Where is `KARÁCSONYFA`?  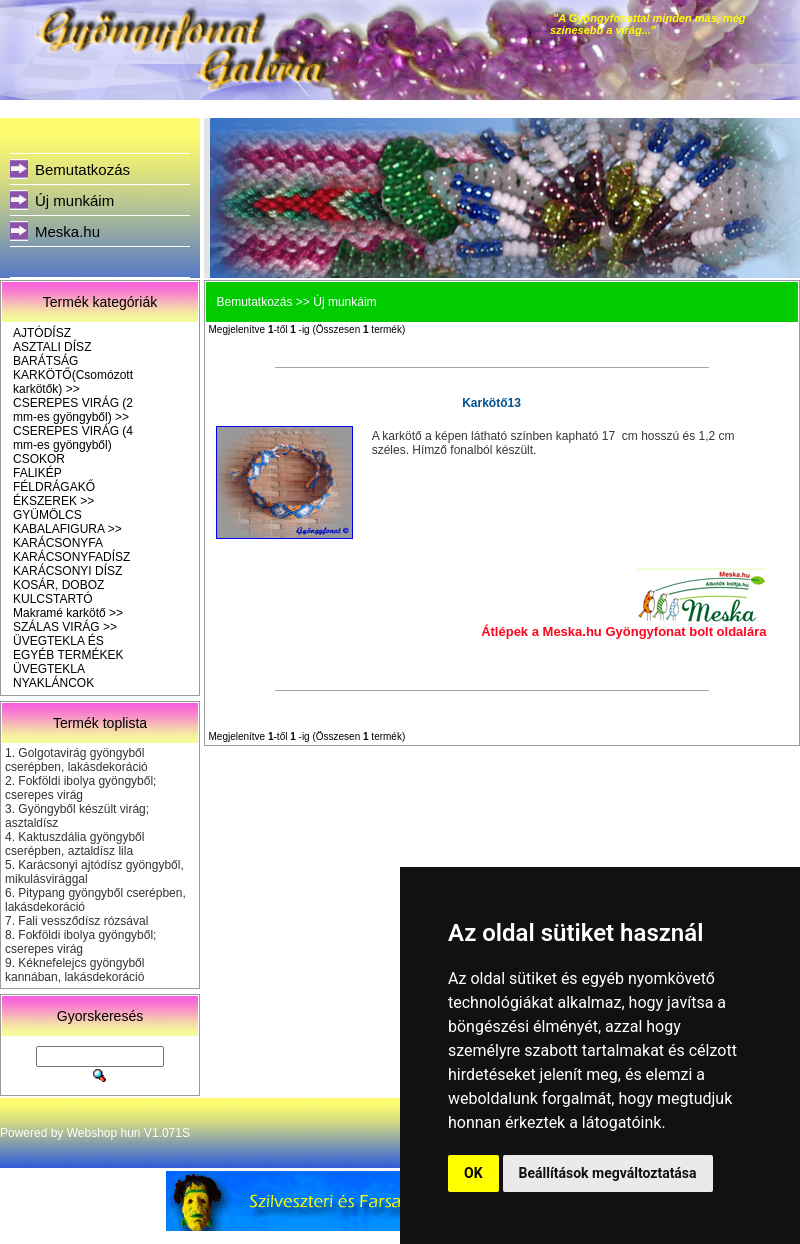
KARÁCSONYFA is located at coordinates (58, 543).